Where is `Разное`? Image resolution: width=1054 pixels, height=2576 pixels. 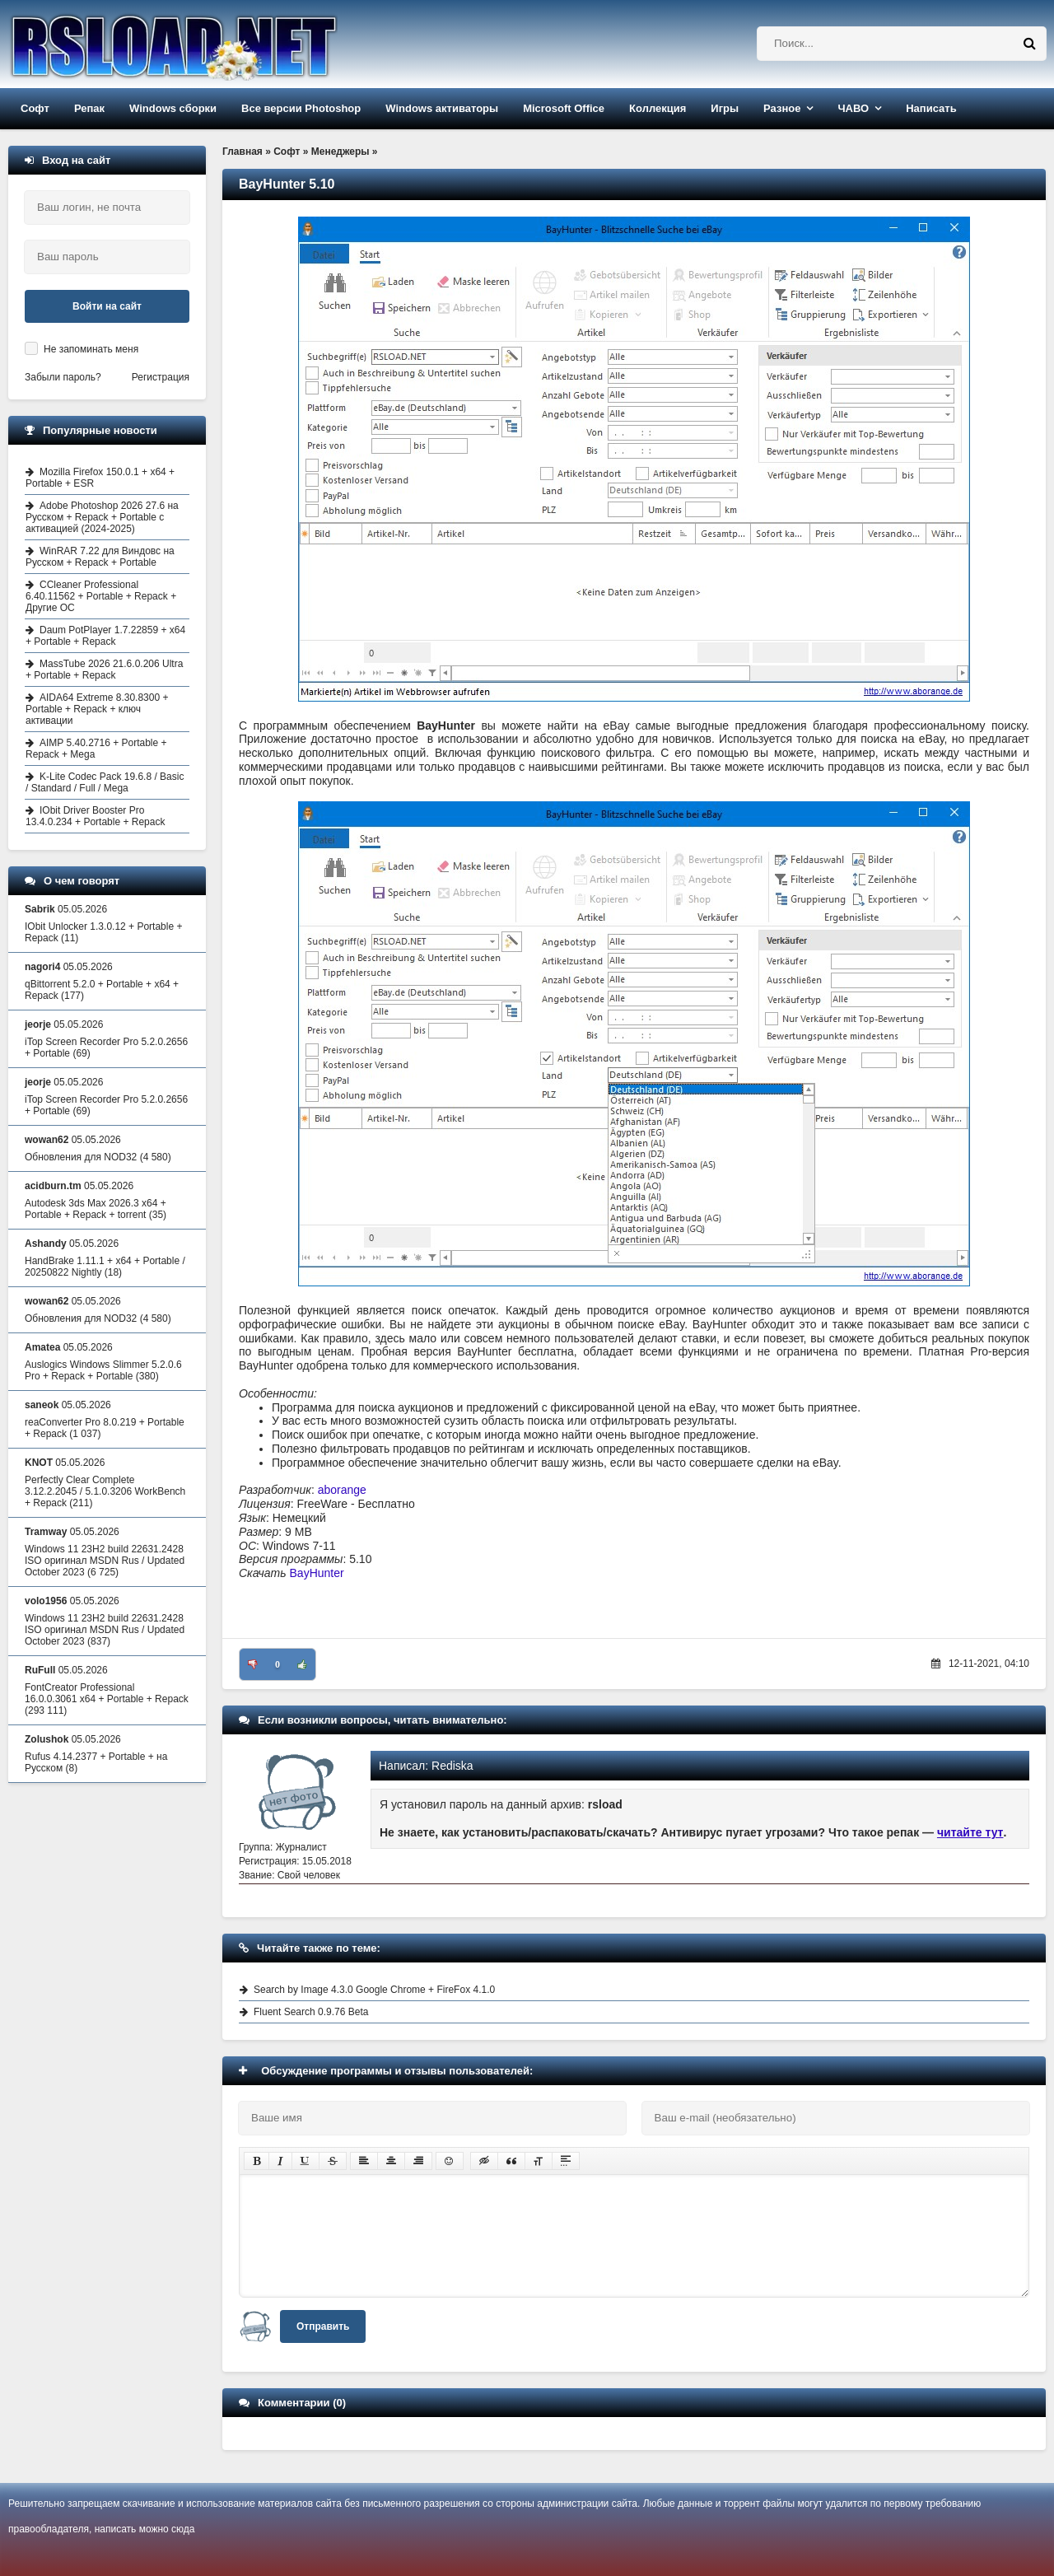 Разное is located at coordinates (781, 108).